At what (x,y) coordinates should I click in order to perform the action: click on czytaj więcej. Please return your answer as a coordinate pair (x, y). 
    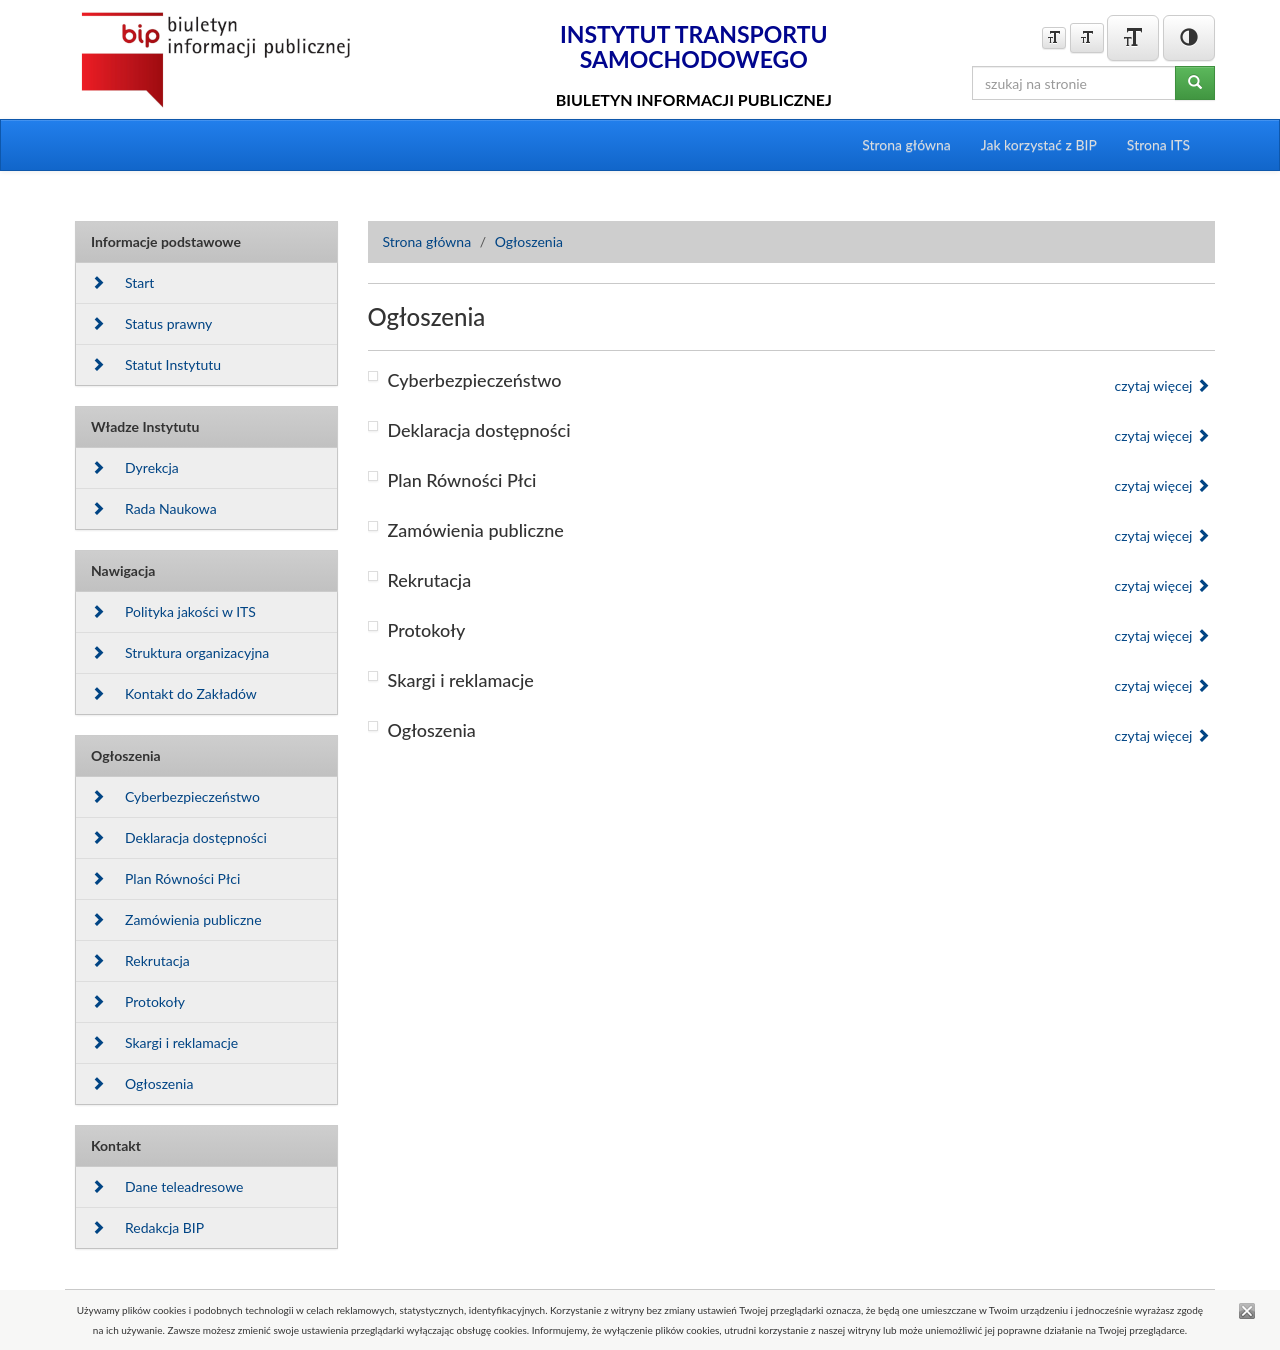
    Looking at the image, I should click on (1162, 385).